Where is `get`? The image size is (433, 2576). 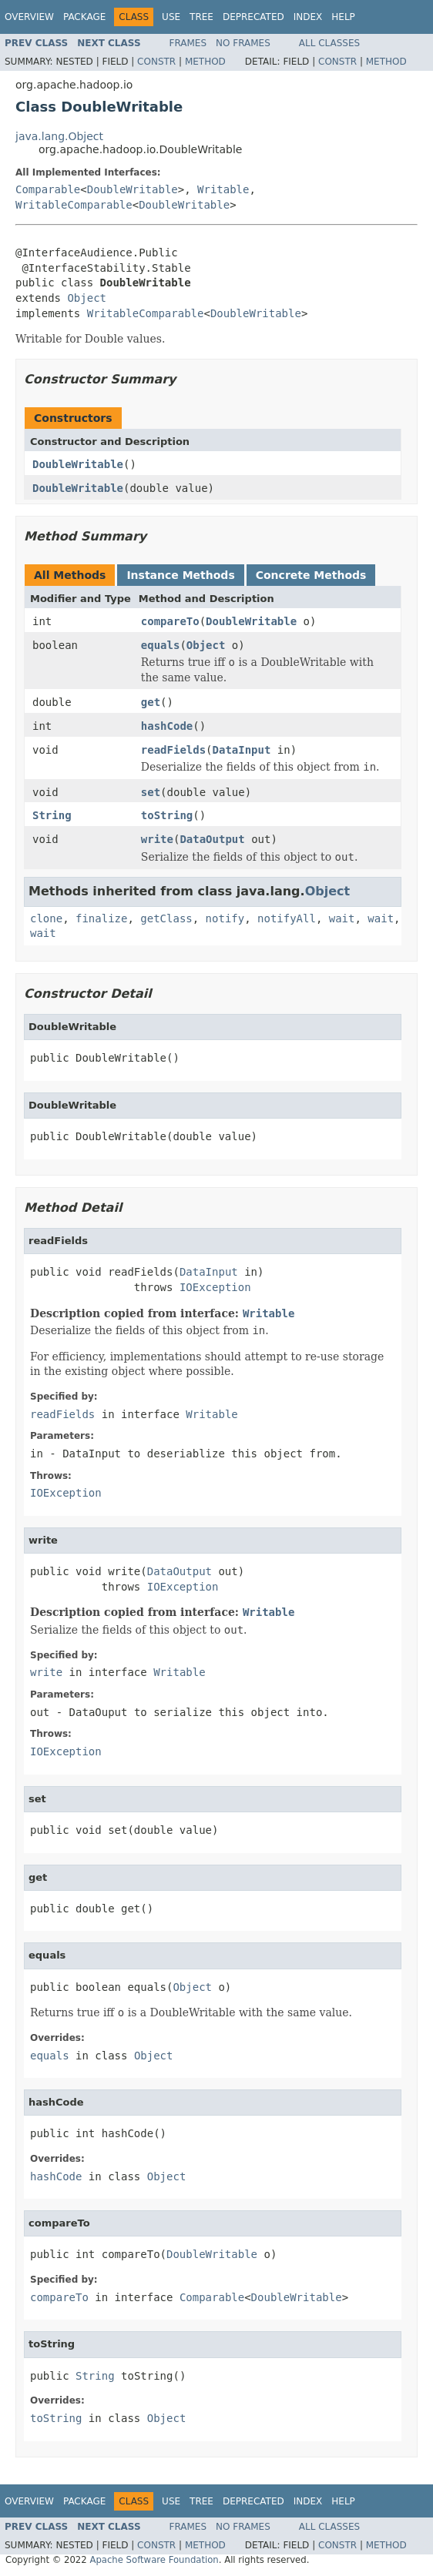 get is located at coordinates (150, 702).